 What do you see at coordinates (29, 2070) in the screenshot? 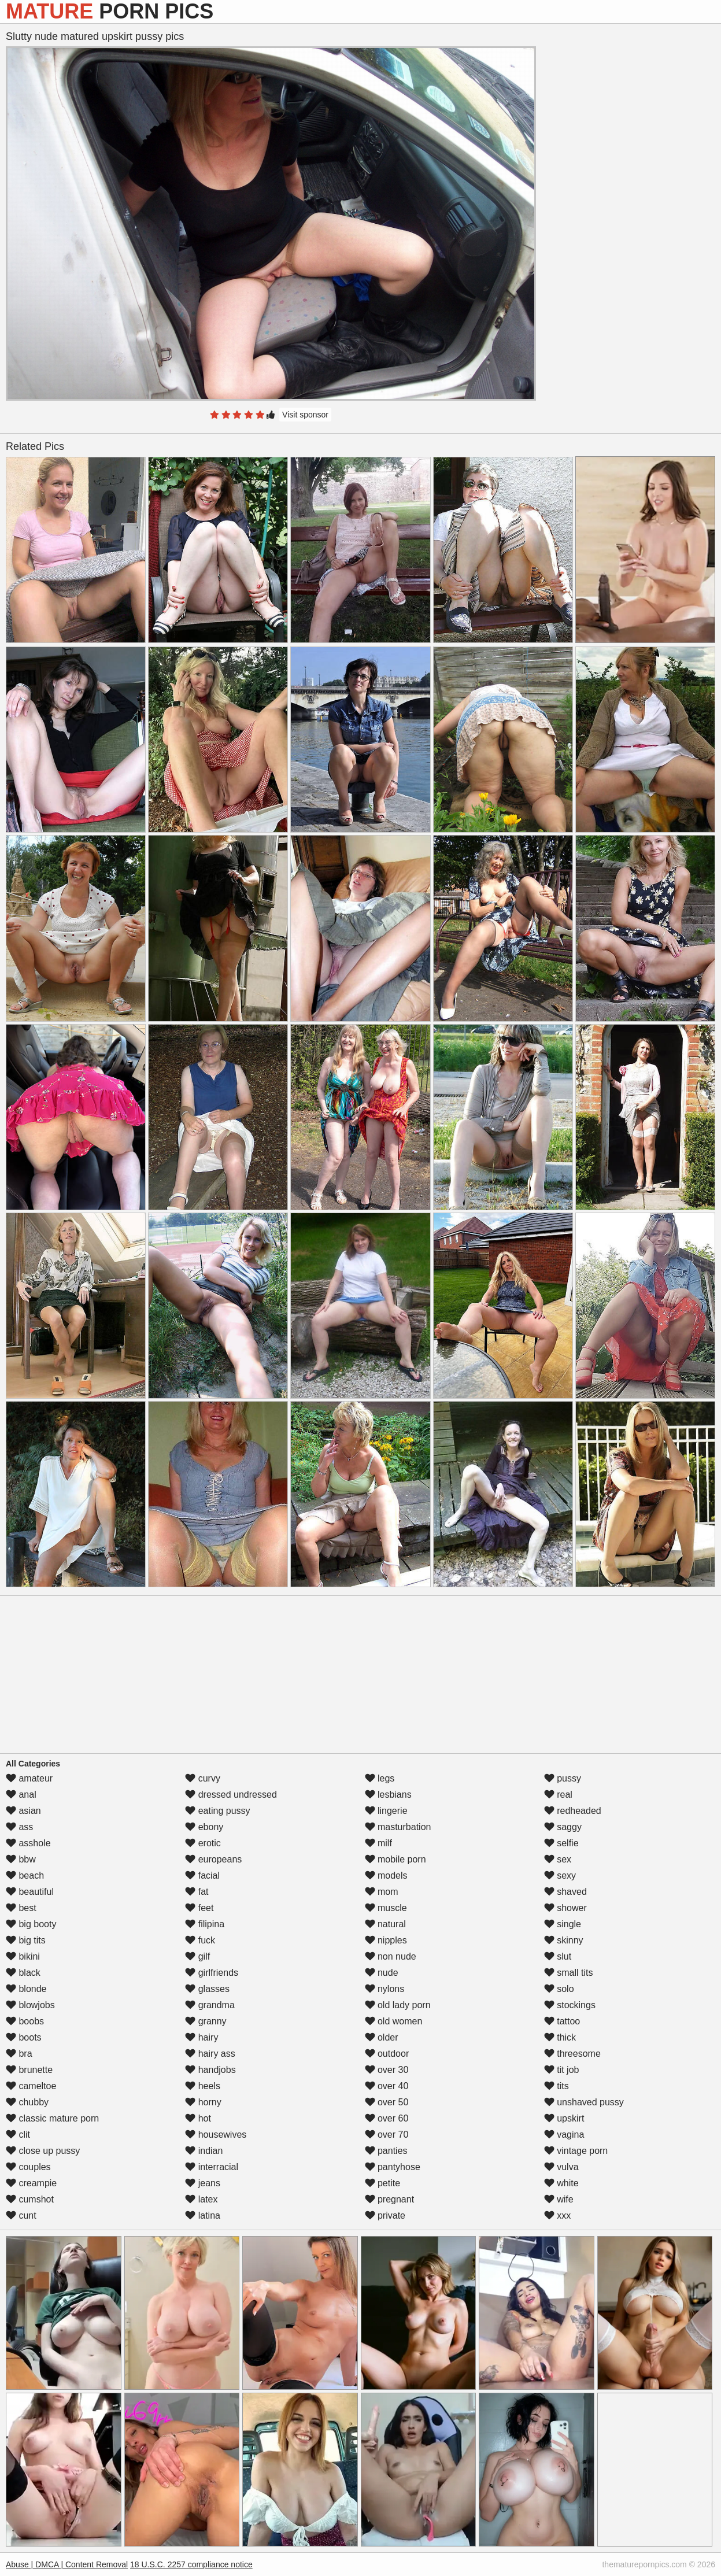
I see `brunette` at bounding box center [29, 2070].